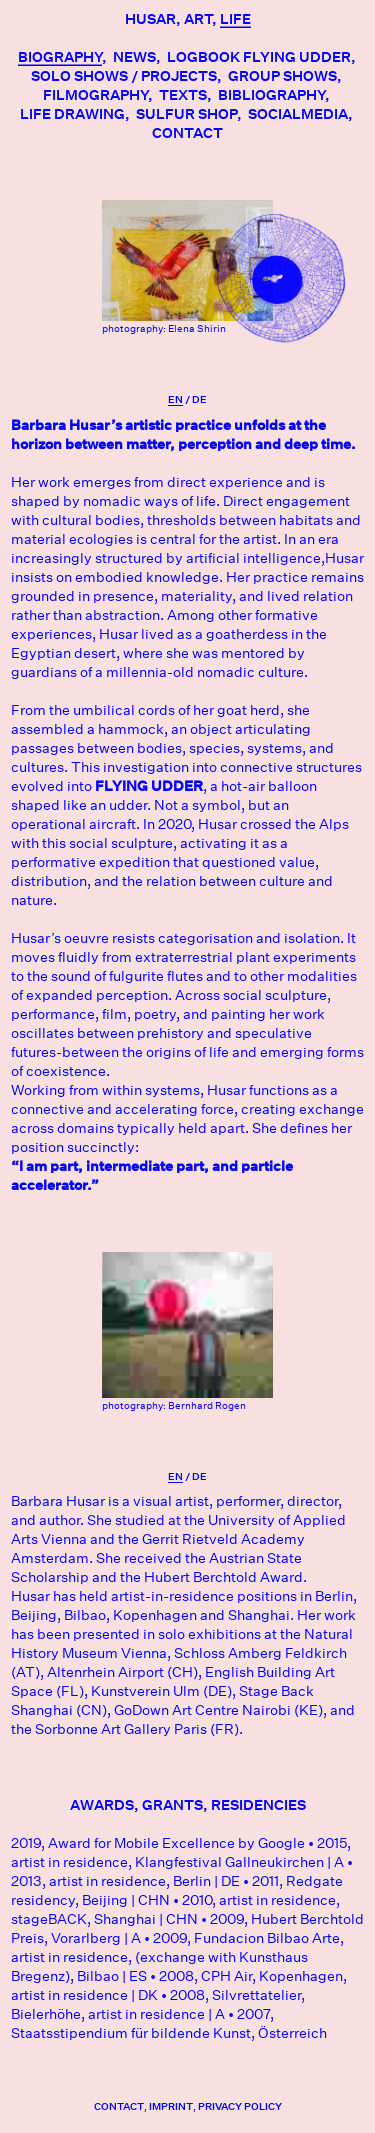 Image resolution: width=375 pixels, height=2133 pixels. What do you see at coordinates (175, 399) in the screenshot?
I see `En` at bounding box center [175, 399].